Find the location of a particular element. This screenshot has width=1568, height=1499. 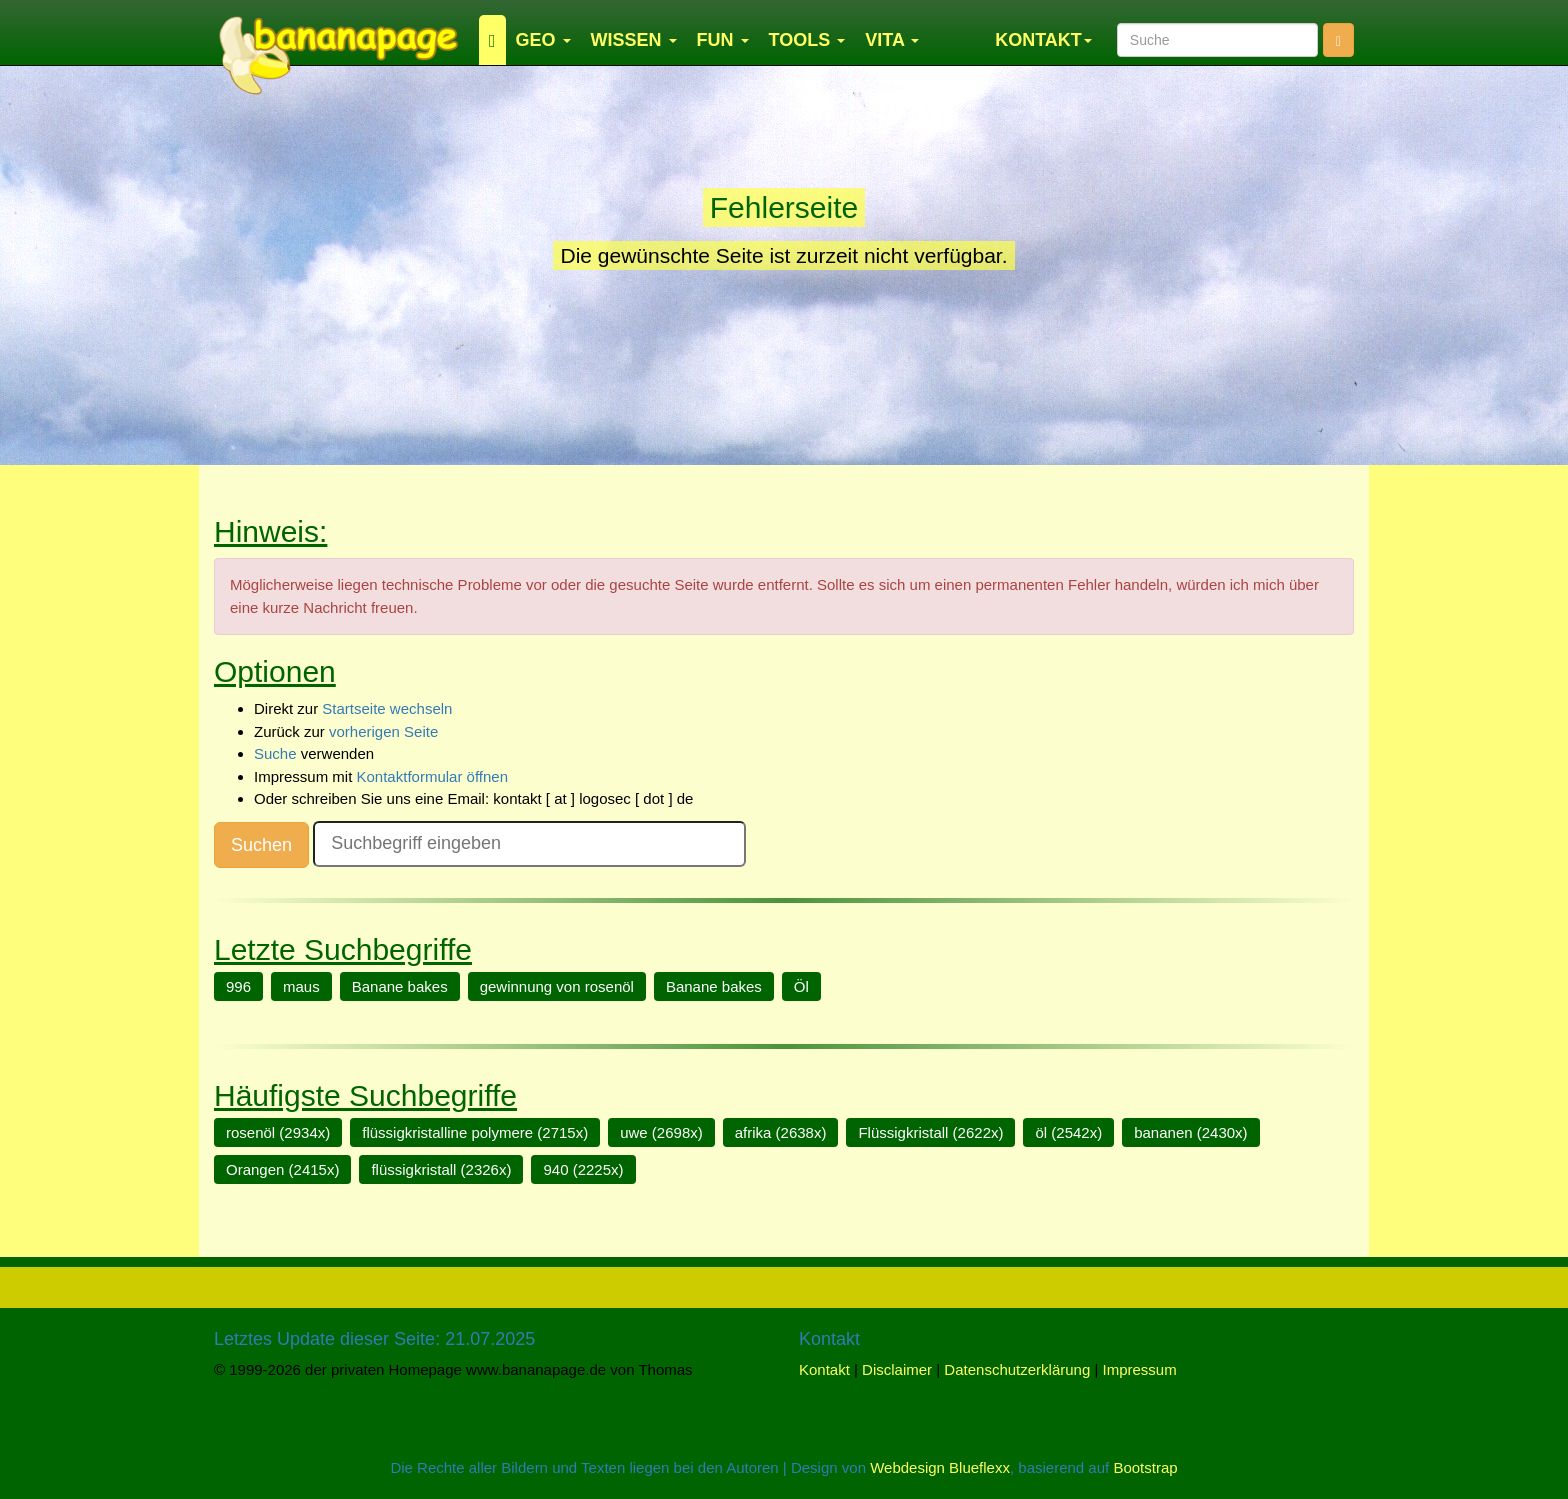

Suche is located at coordinates (275, 753).